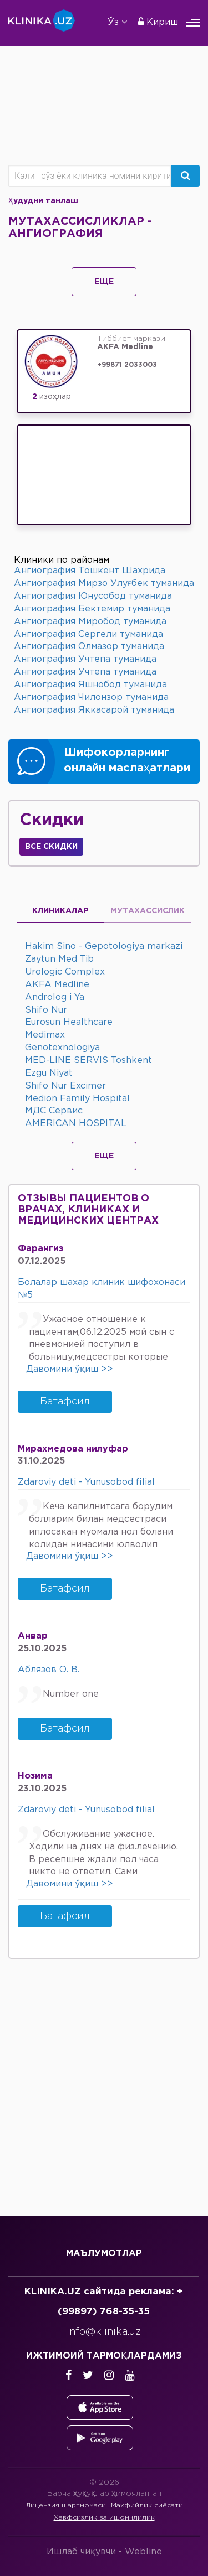 The image size is (208, 2576). What do you see at coordinates (158, 22) in the screenshot?
I see `Кириш` at bounding box center [158, 22].